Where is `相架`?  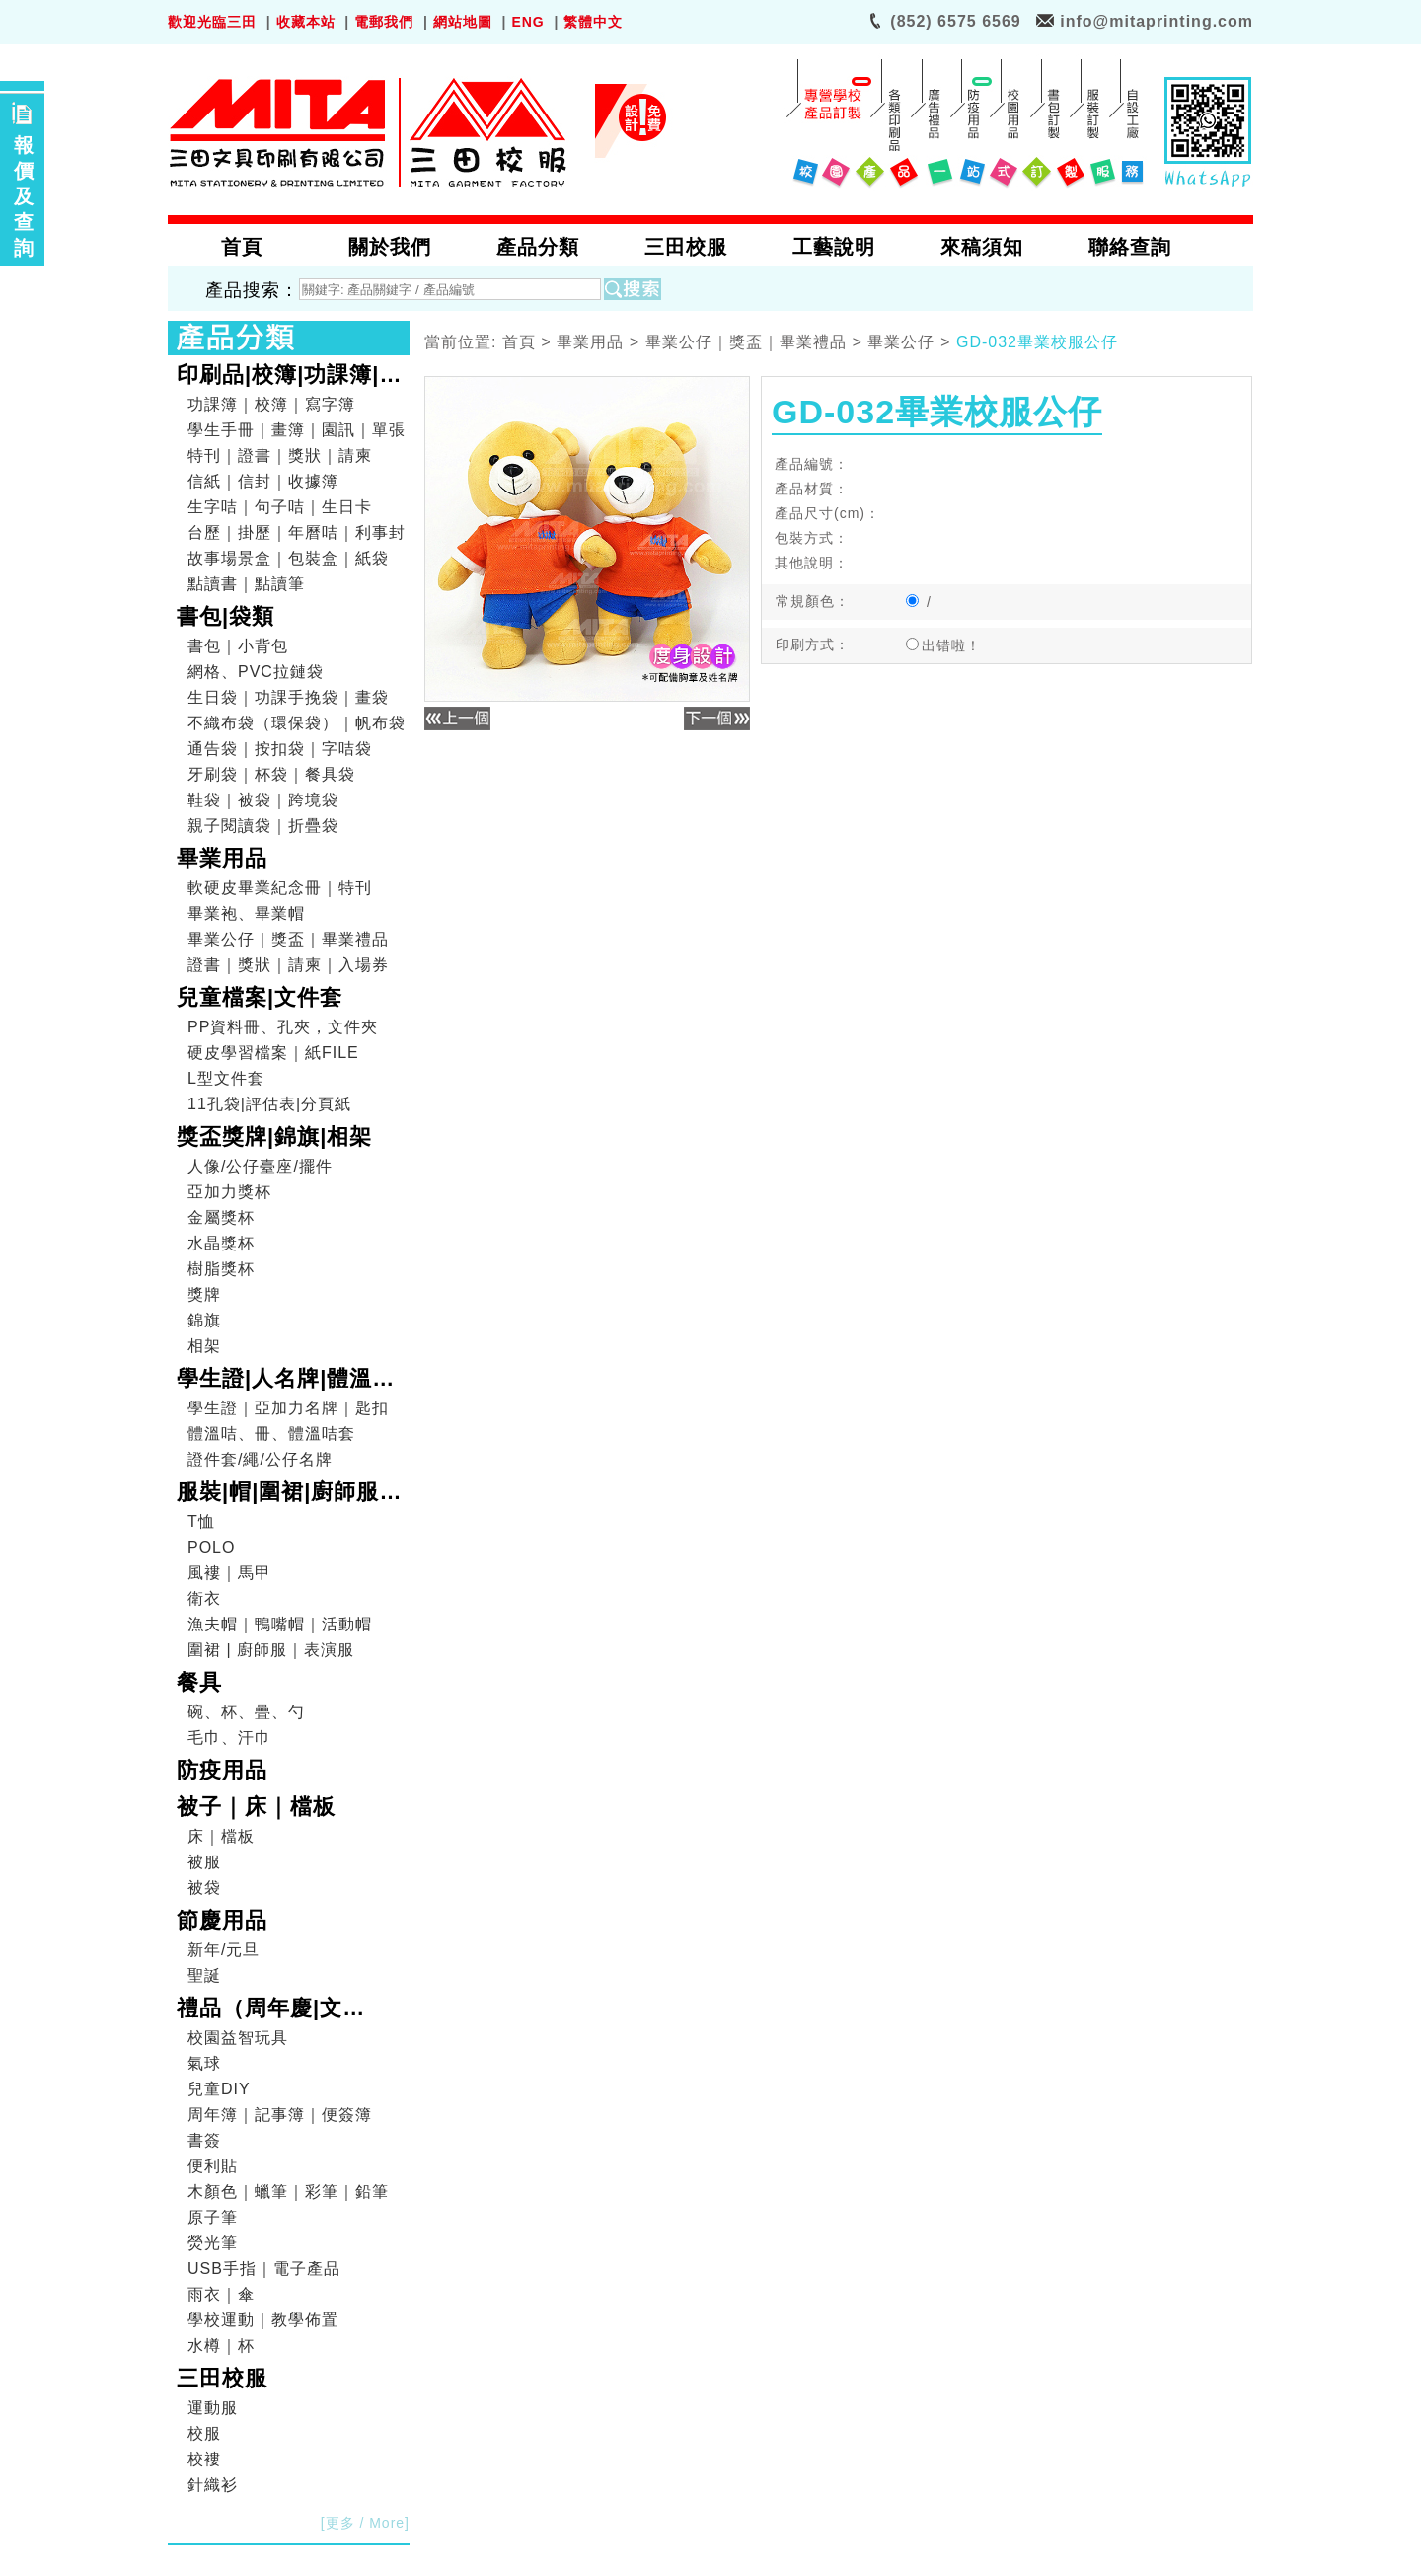
相架 is located at coordinates (204, 1345).